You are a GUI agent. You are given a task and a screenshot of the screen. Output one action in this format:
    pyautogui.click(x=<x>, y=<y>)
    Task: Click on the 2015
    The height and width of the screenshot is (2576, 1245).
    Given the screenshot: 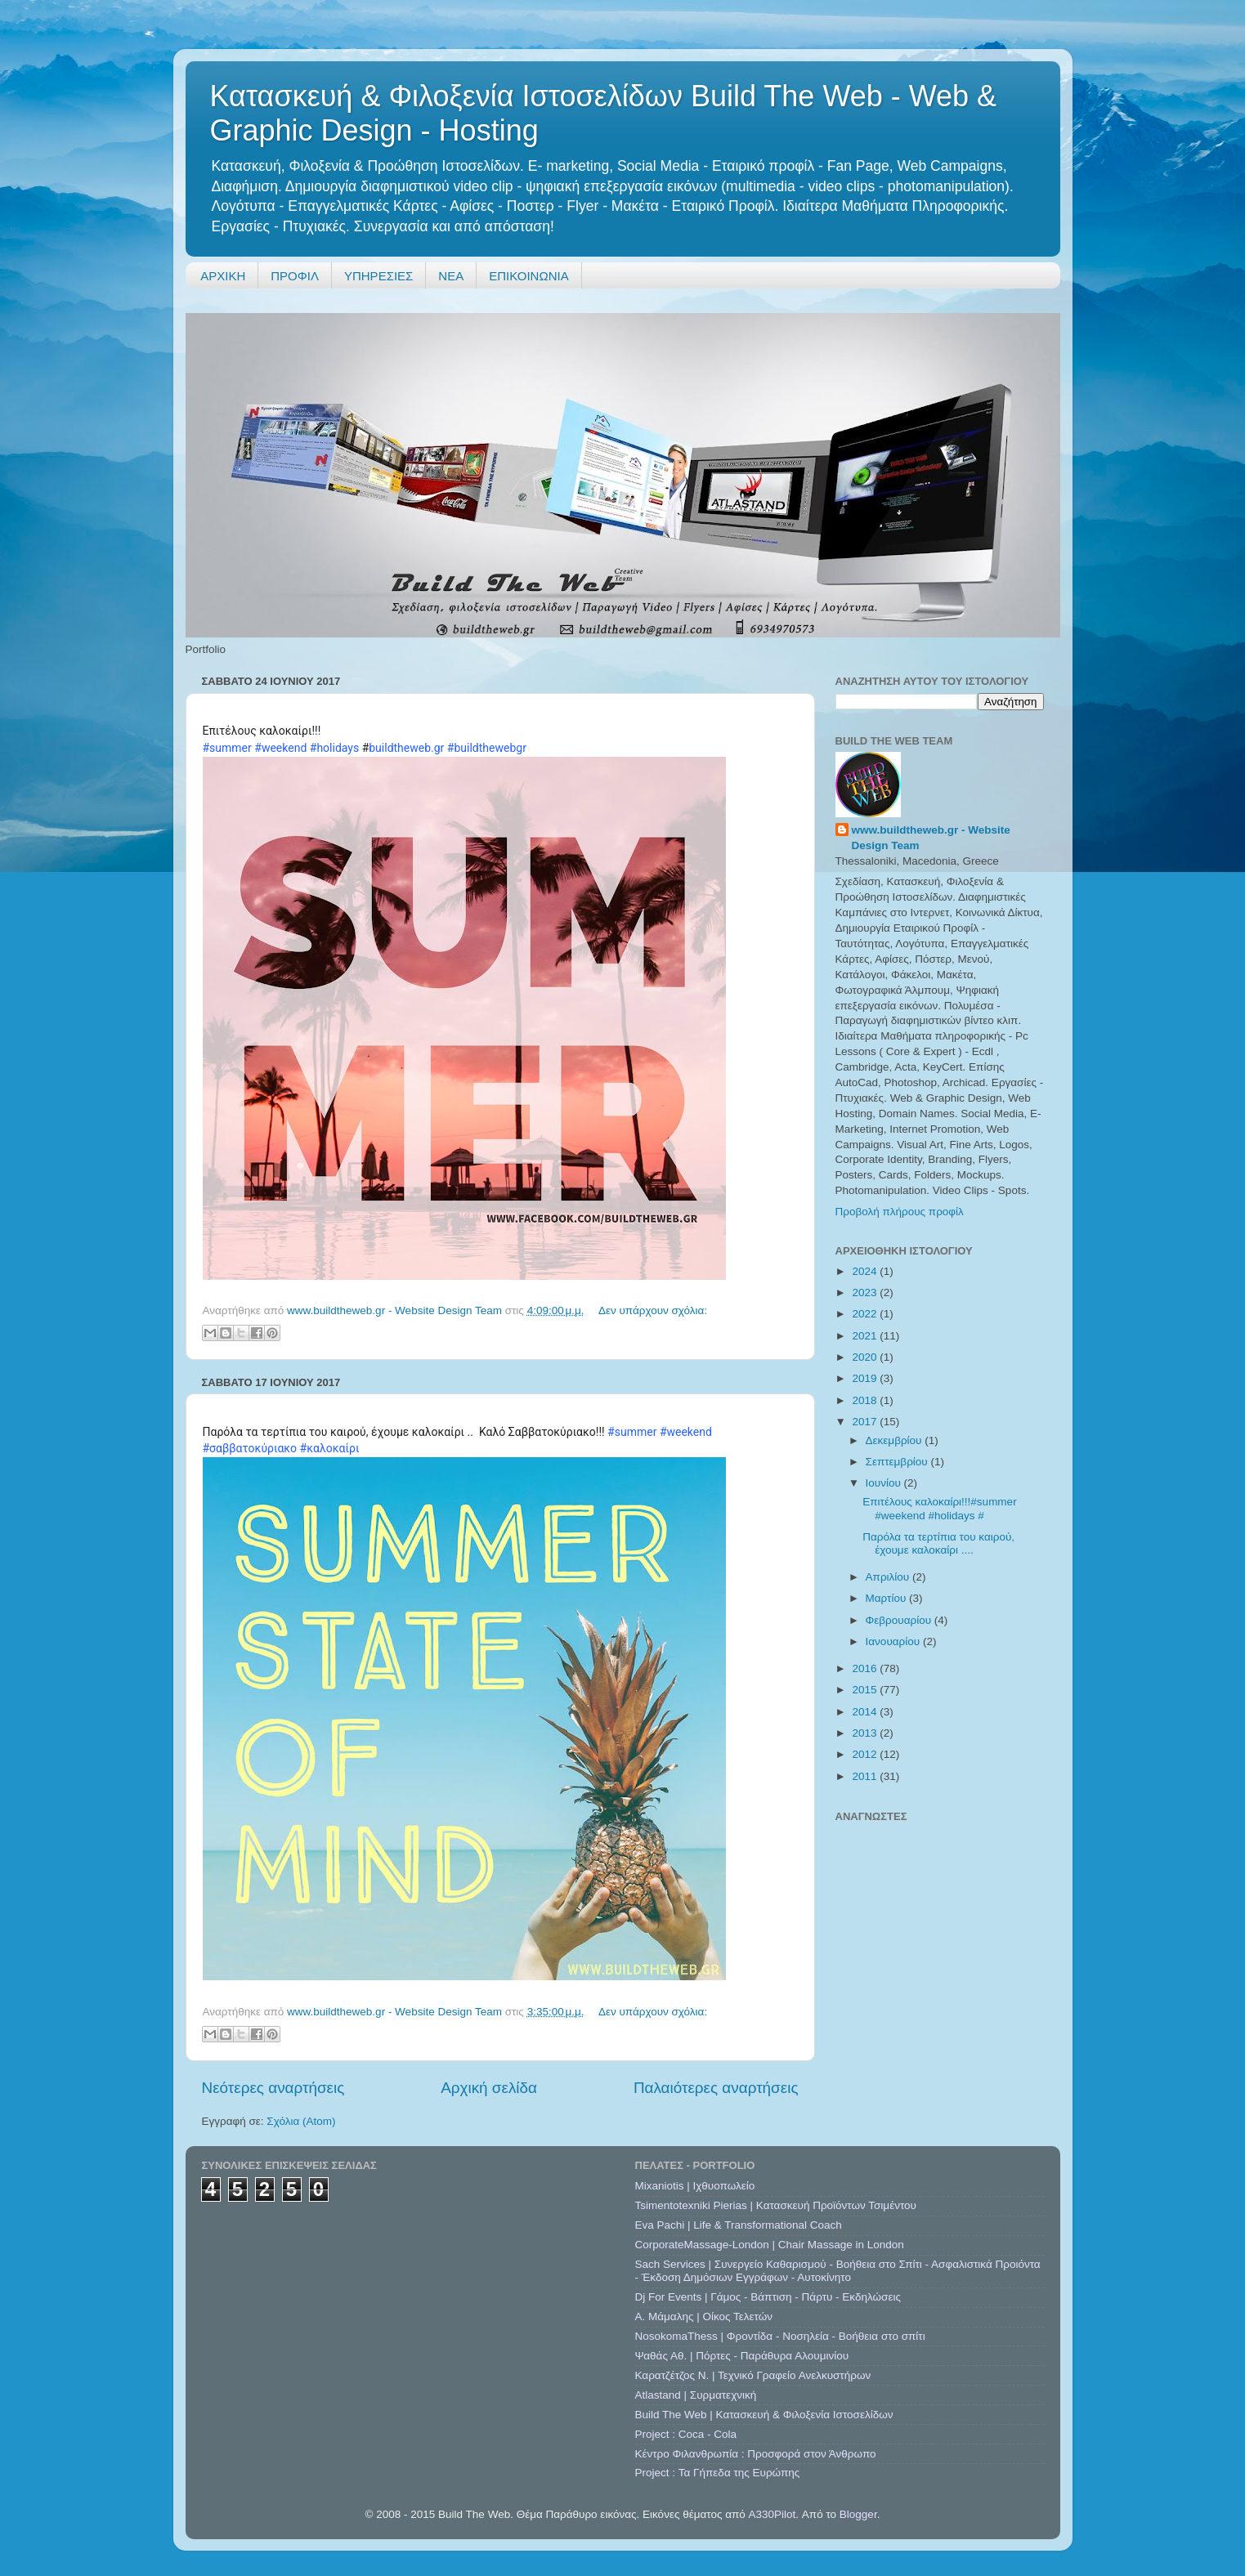 What is the action you would take?
    pyautogui.click(x=866, y=1690)
    